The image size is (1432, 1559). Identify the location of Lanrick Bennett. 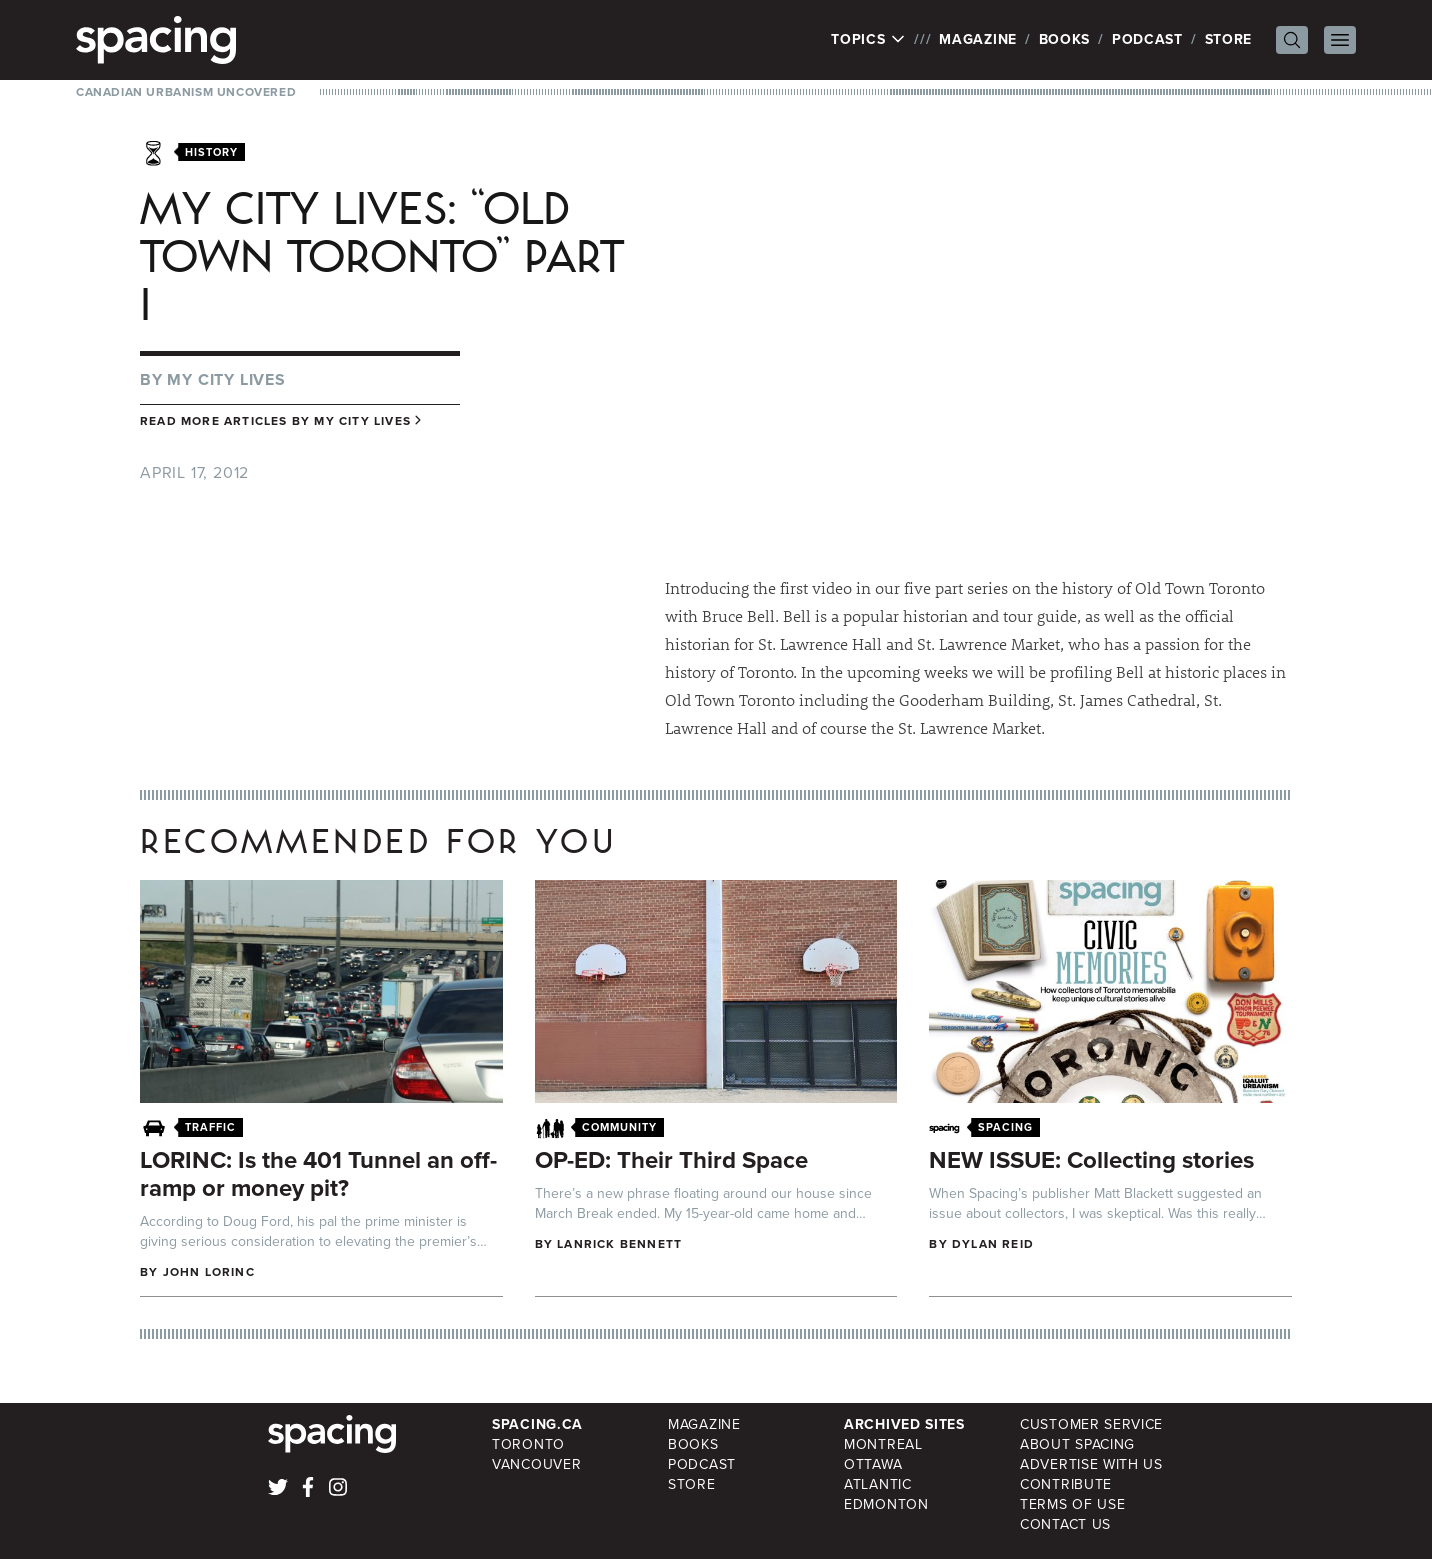
(619, 1244).